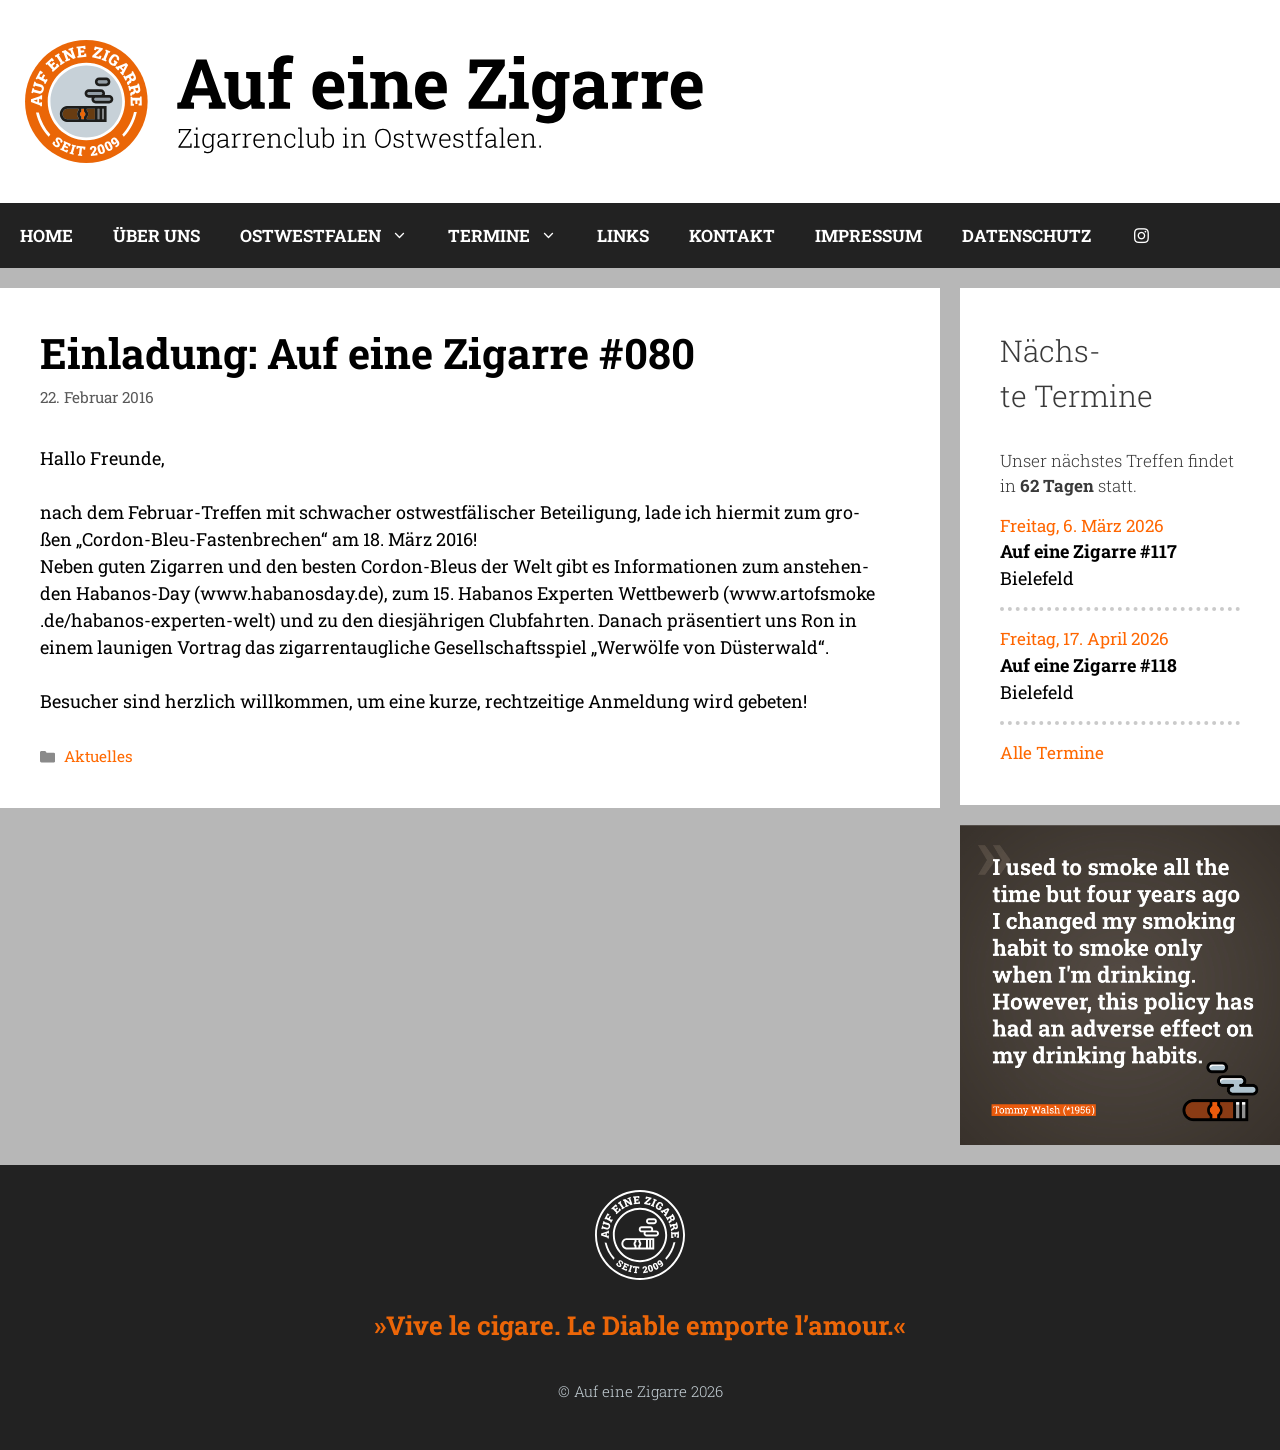  Describe the element at coordinates (1026, 235) in the screenshot. I see `Daten­schutz` at that location.